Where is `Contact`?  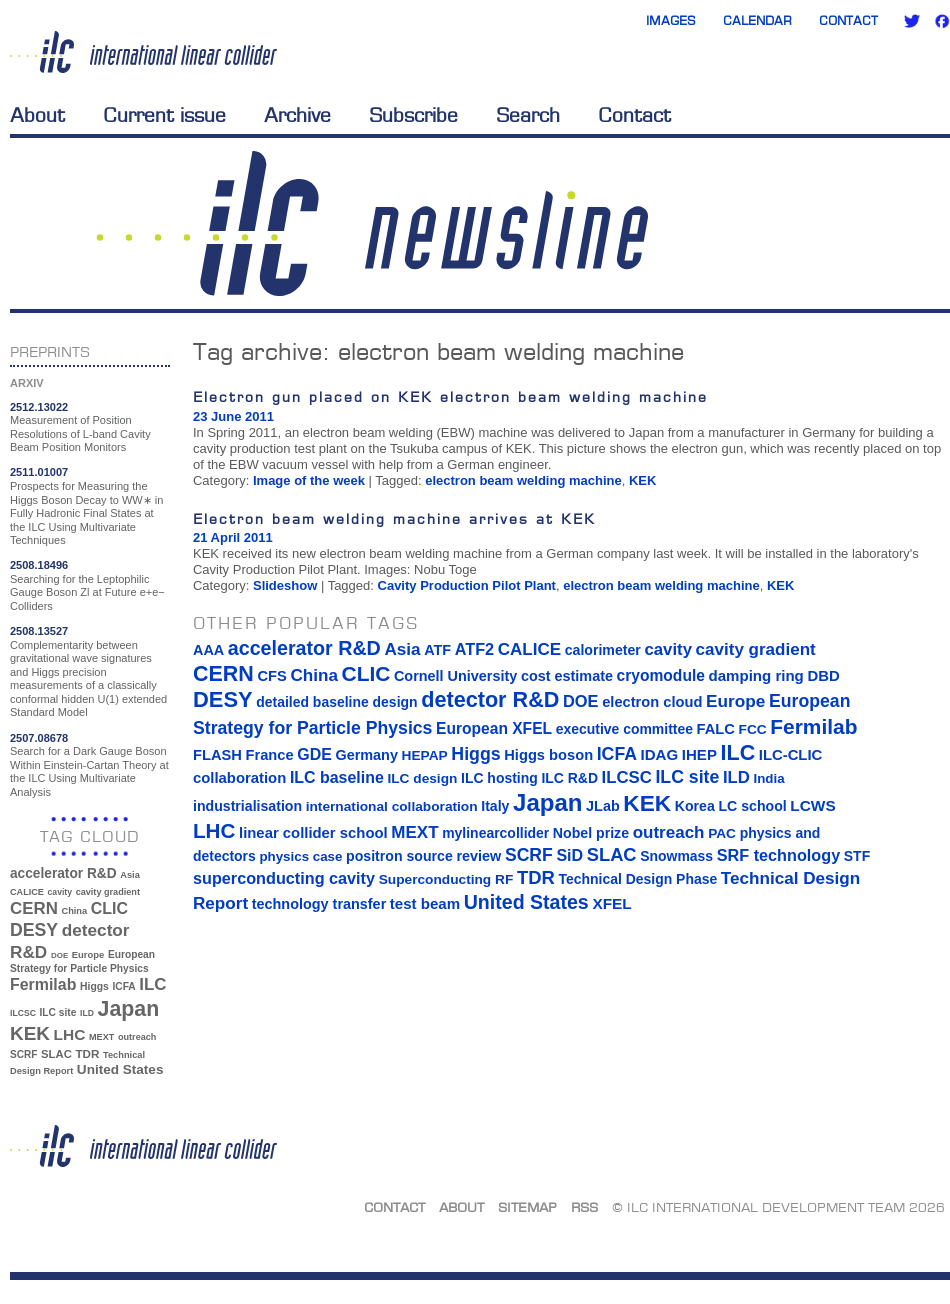
Contact is located at coordinates (848, 20).